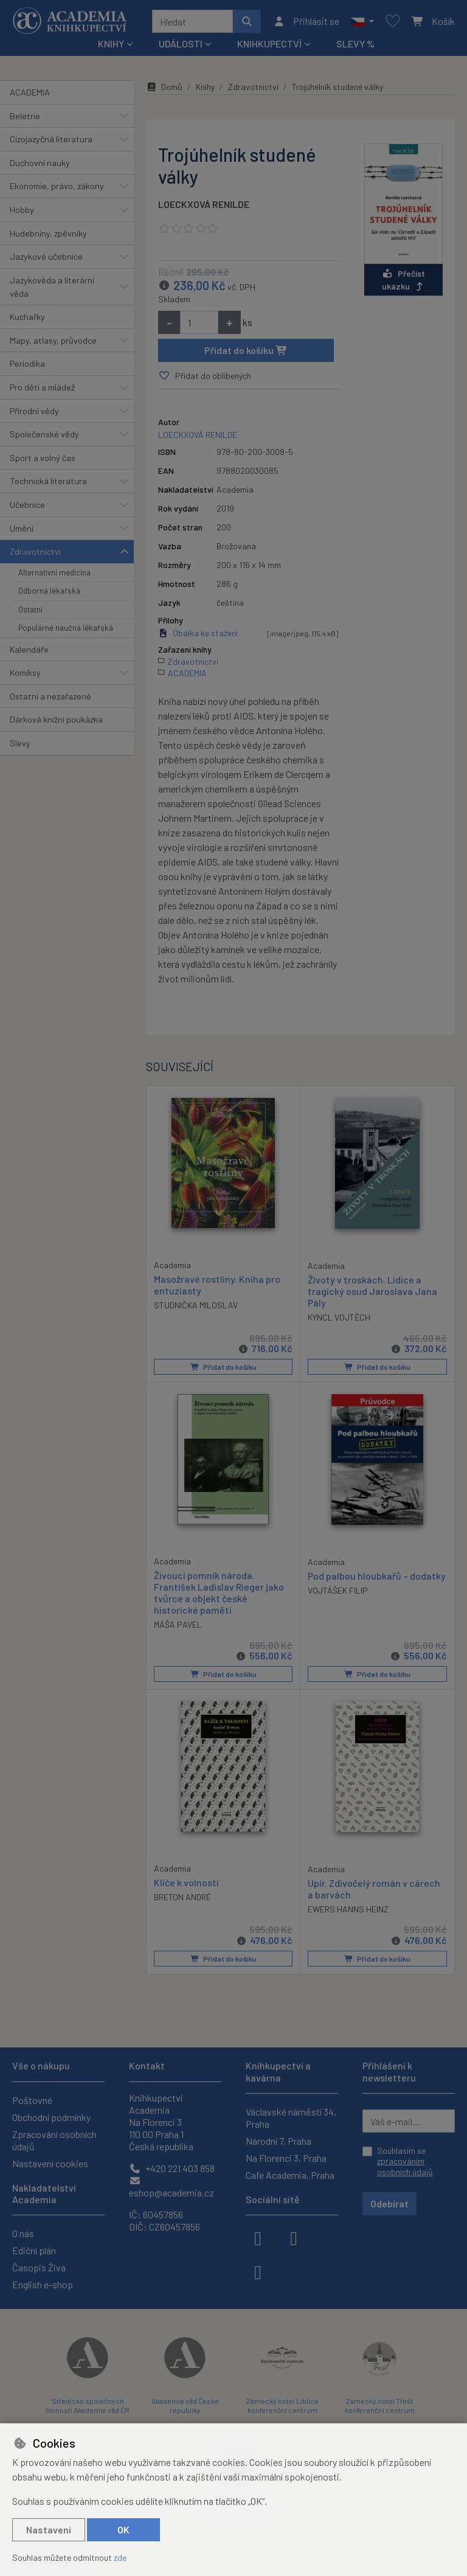 The image size is (467, 2576). Describe the element at coordinates (258, 2237) in the screenshot. I see `[facebook]` at that location.